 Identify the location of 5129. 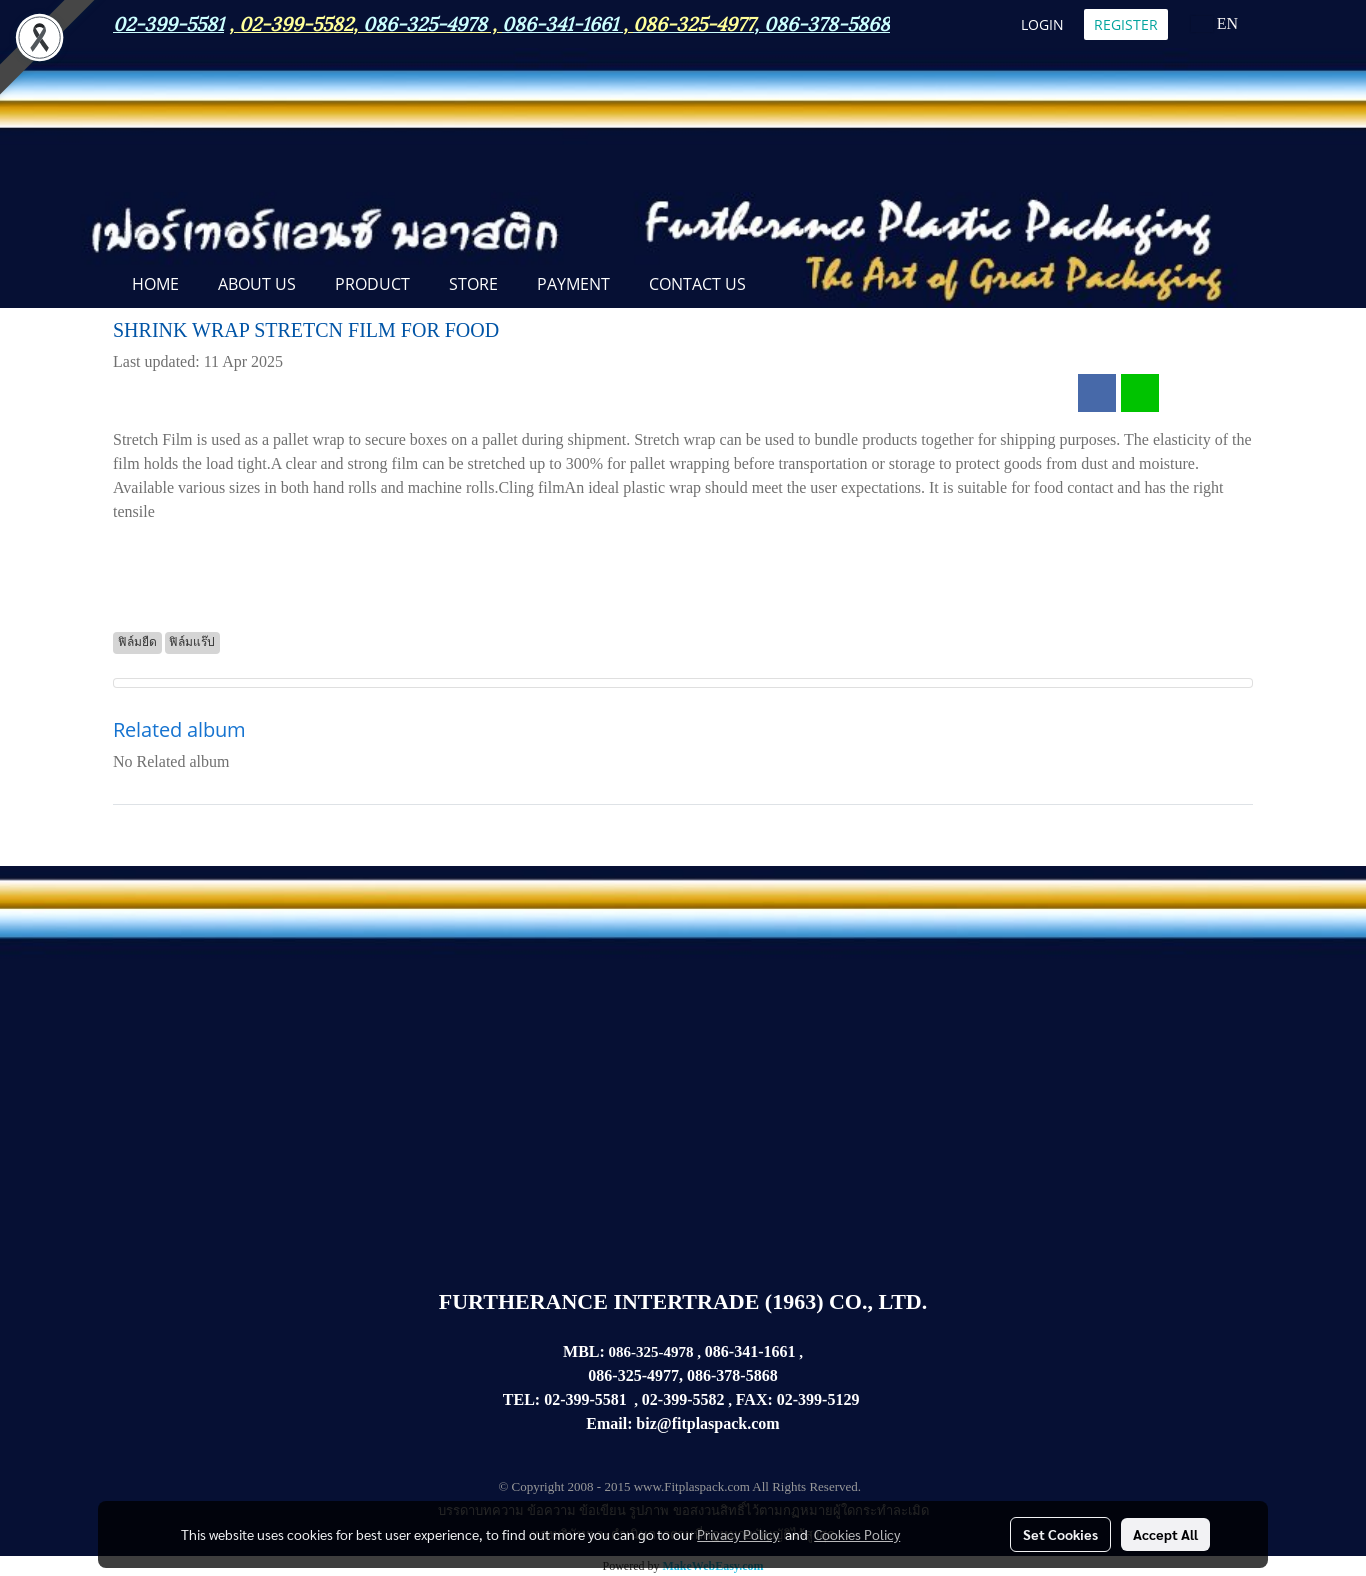
(843, 1399).